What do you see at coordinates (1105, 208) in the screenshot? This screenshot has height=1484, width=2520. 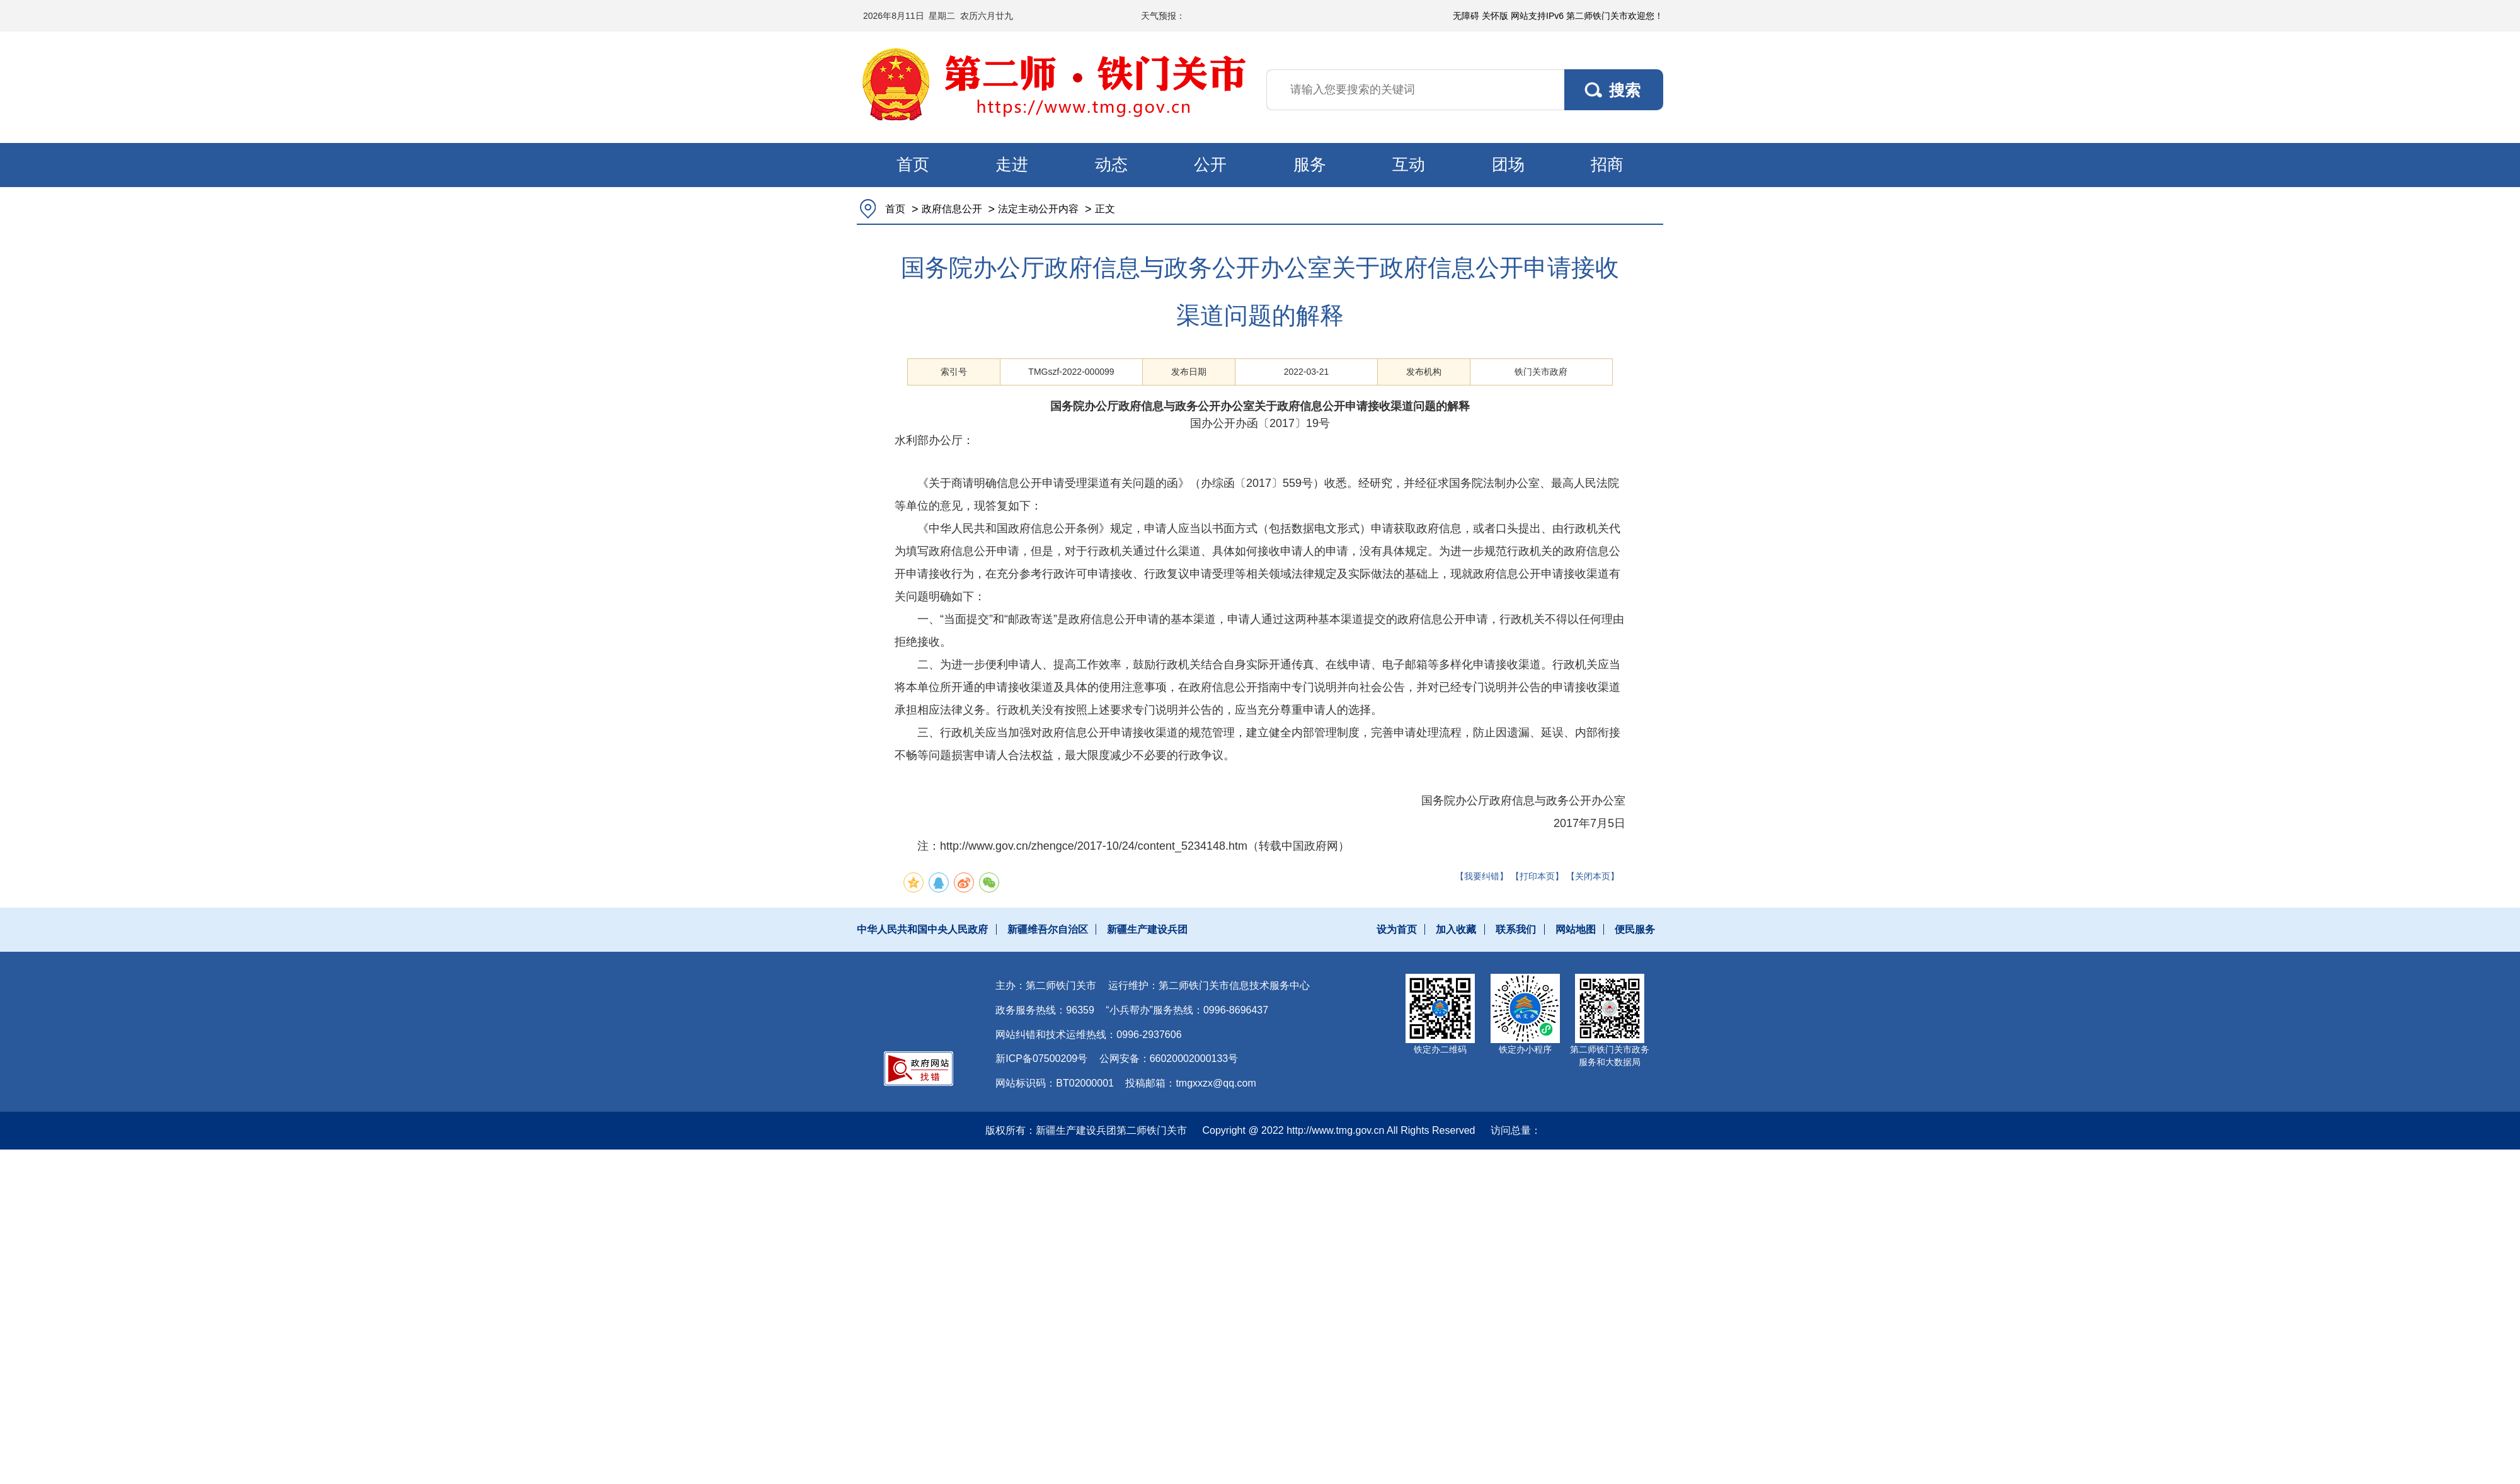 I see `正文` at bounding box center [1105, 208].